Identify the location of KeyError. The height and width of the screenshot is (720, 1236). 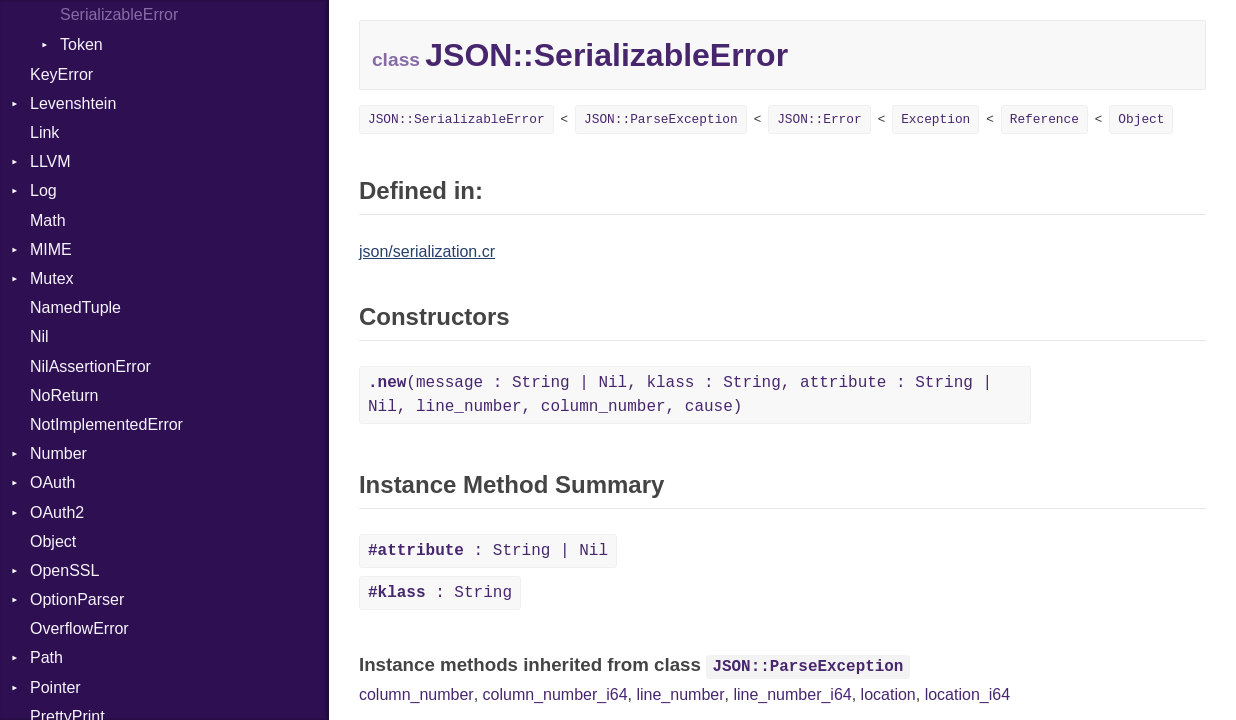
(61, 74).